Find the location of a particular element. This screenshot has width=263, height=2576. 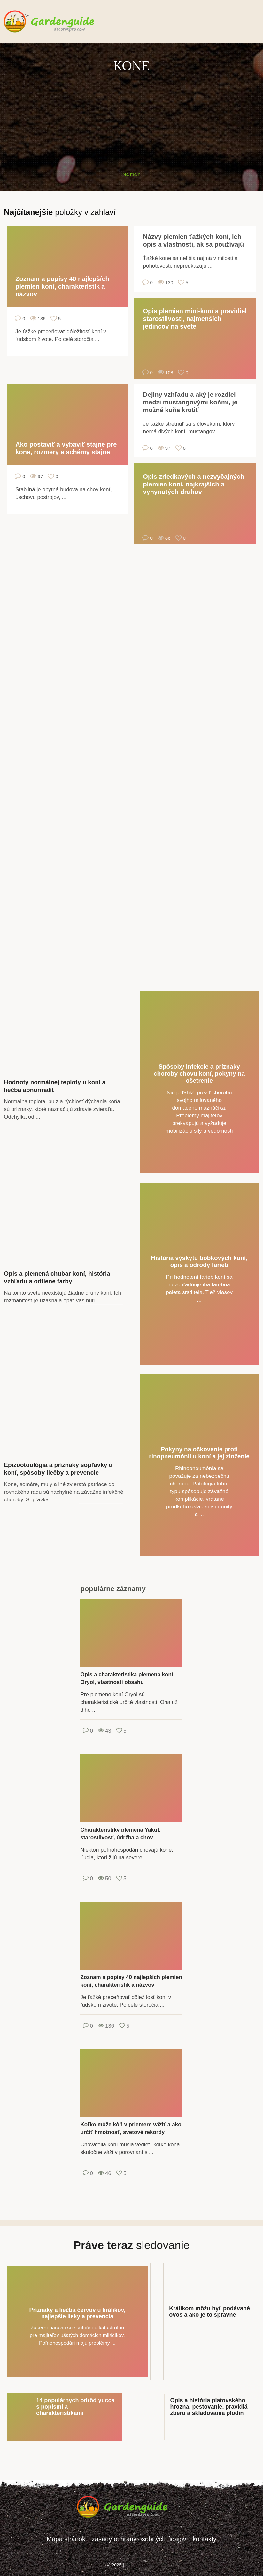

14 populárnych odrôd yucca s popismi a charakteristikami is located at coordinates (75, 2406).